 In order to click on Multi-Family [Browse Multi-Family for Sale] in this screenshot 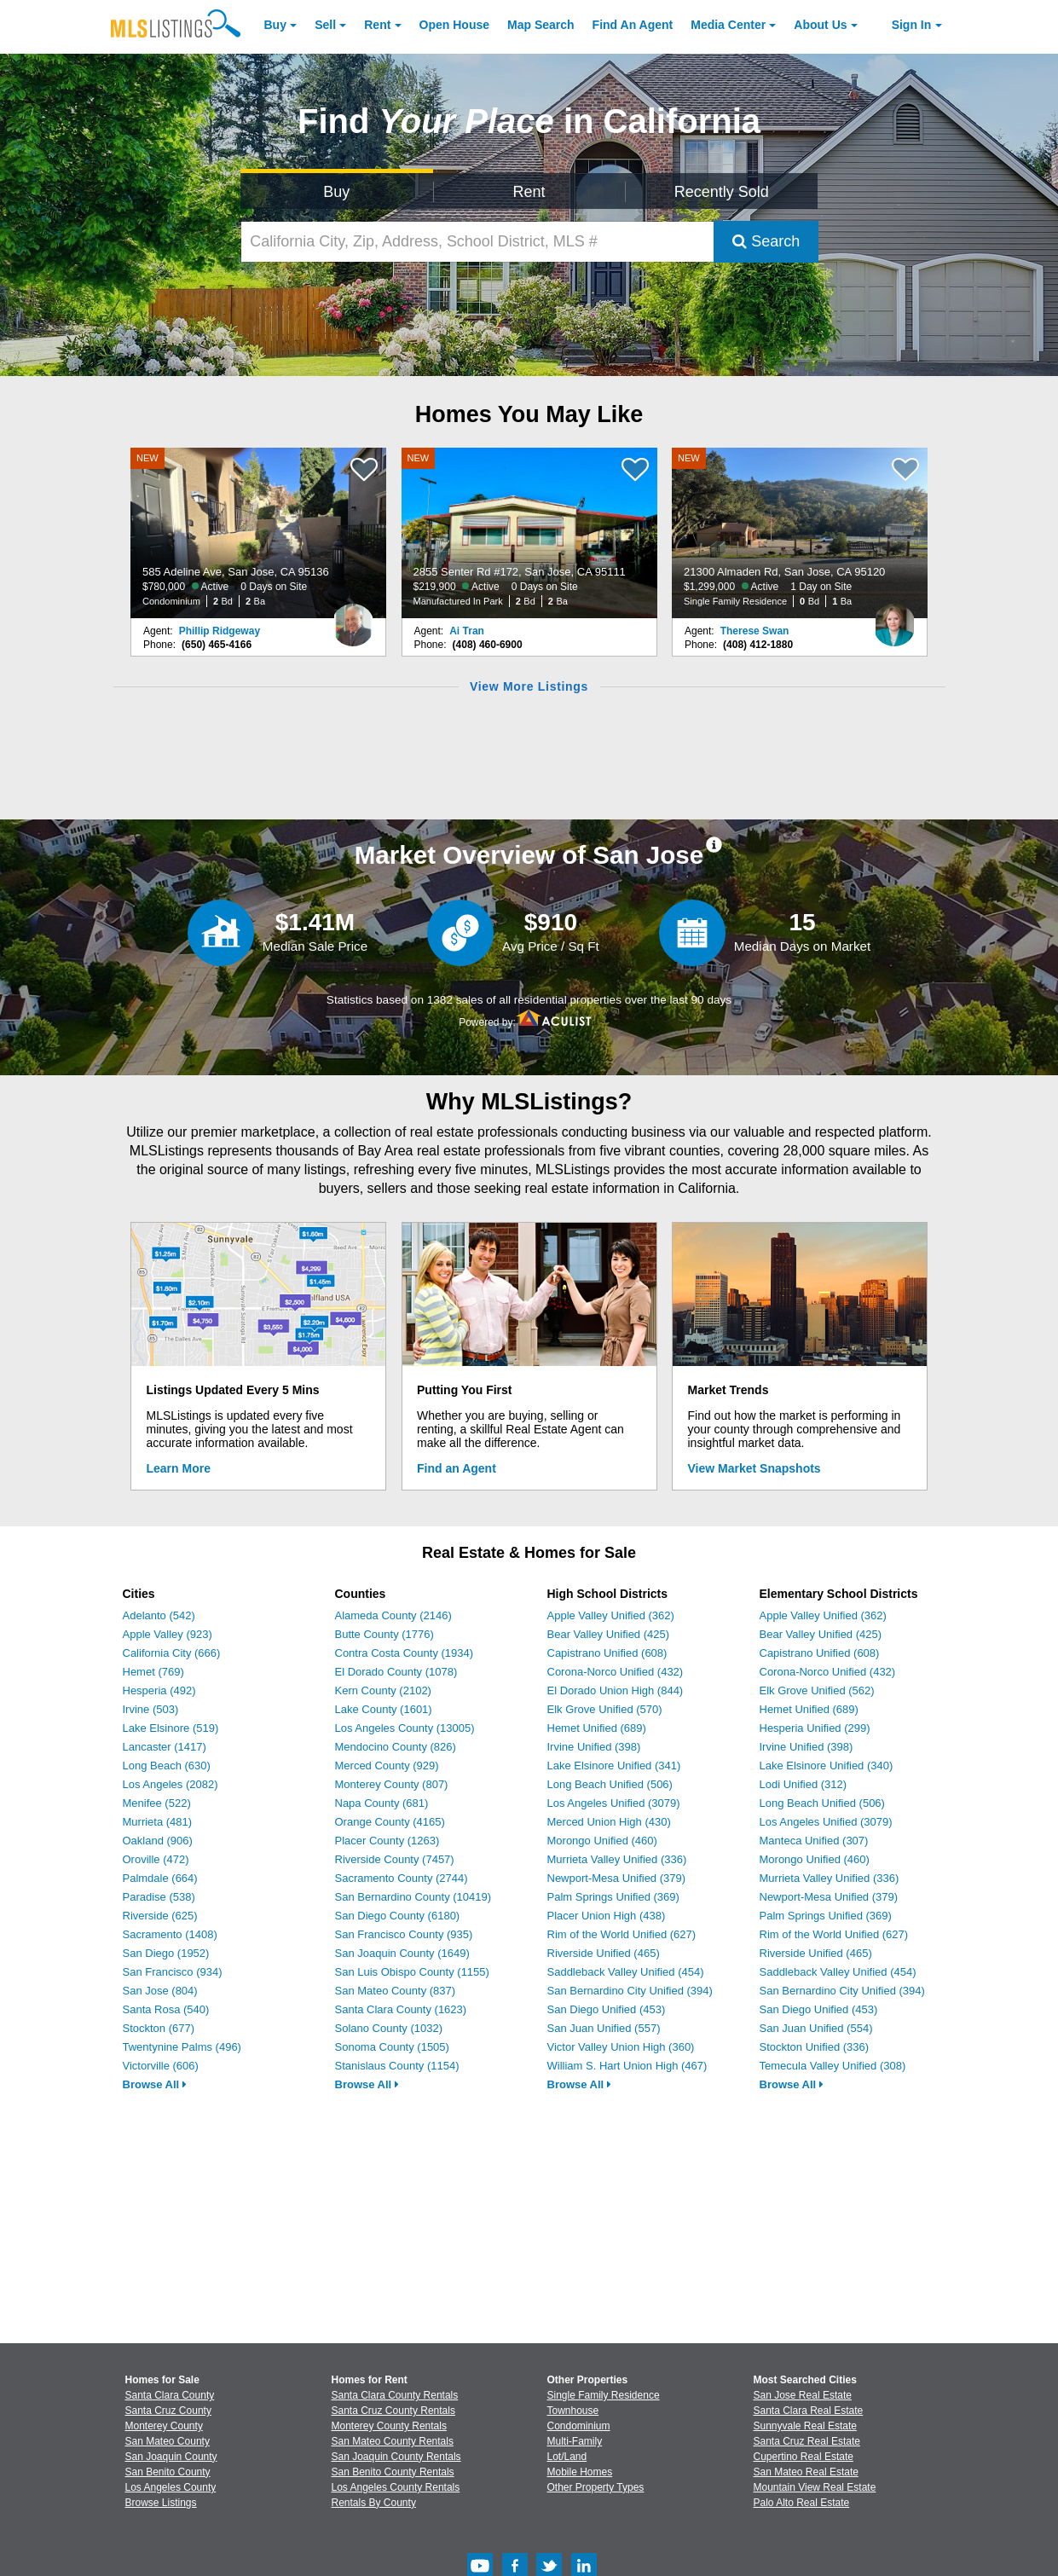, I will do `click(575, 2441)`.